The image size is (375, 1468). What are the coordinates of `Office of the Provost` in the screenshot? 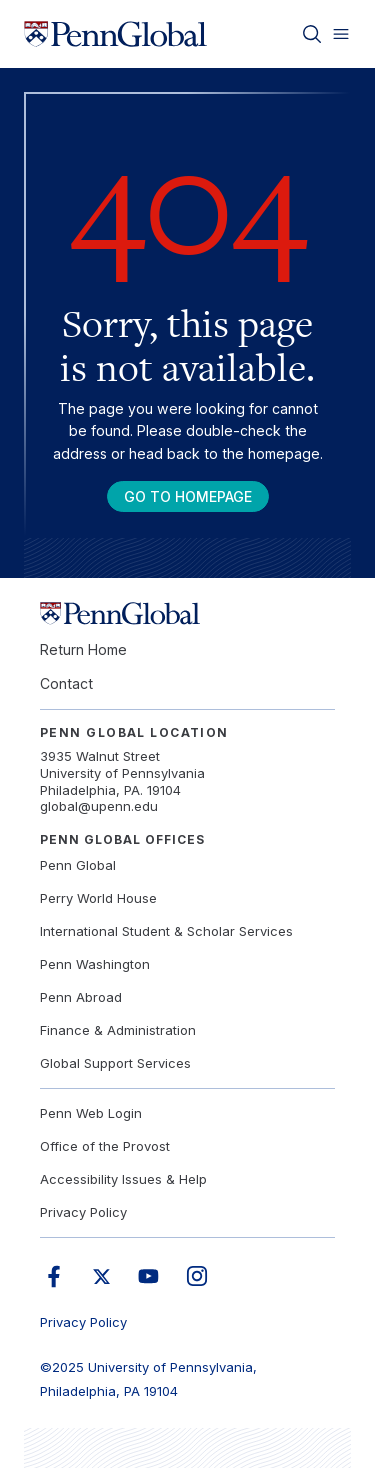 It's located at (105, 1146).